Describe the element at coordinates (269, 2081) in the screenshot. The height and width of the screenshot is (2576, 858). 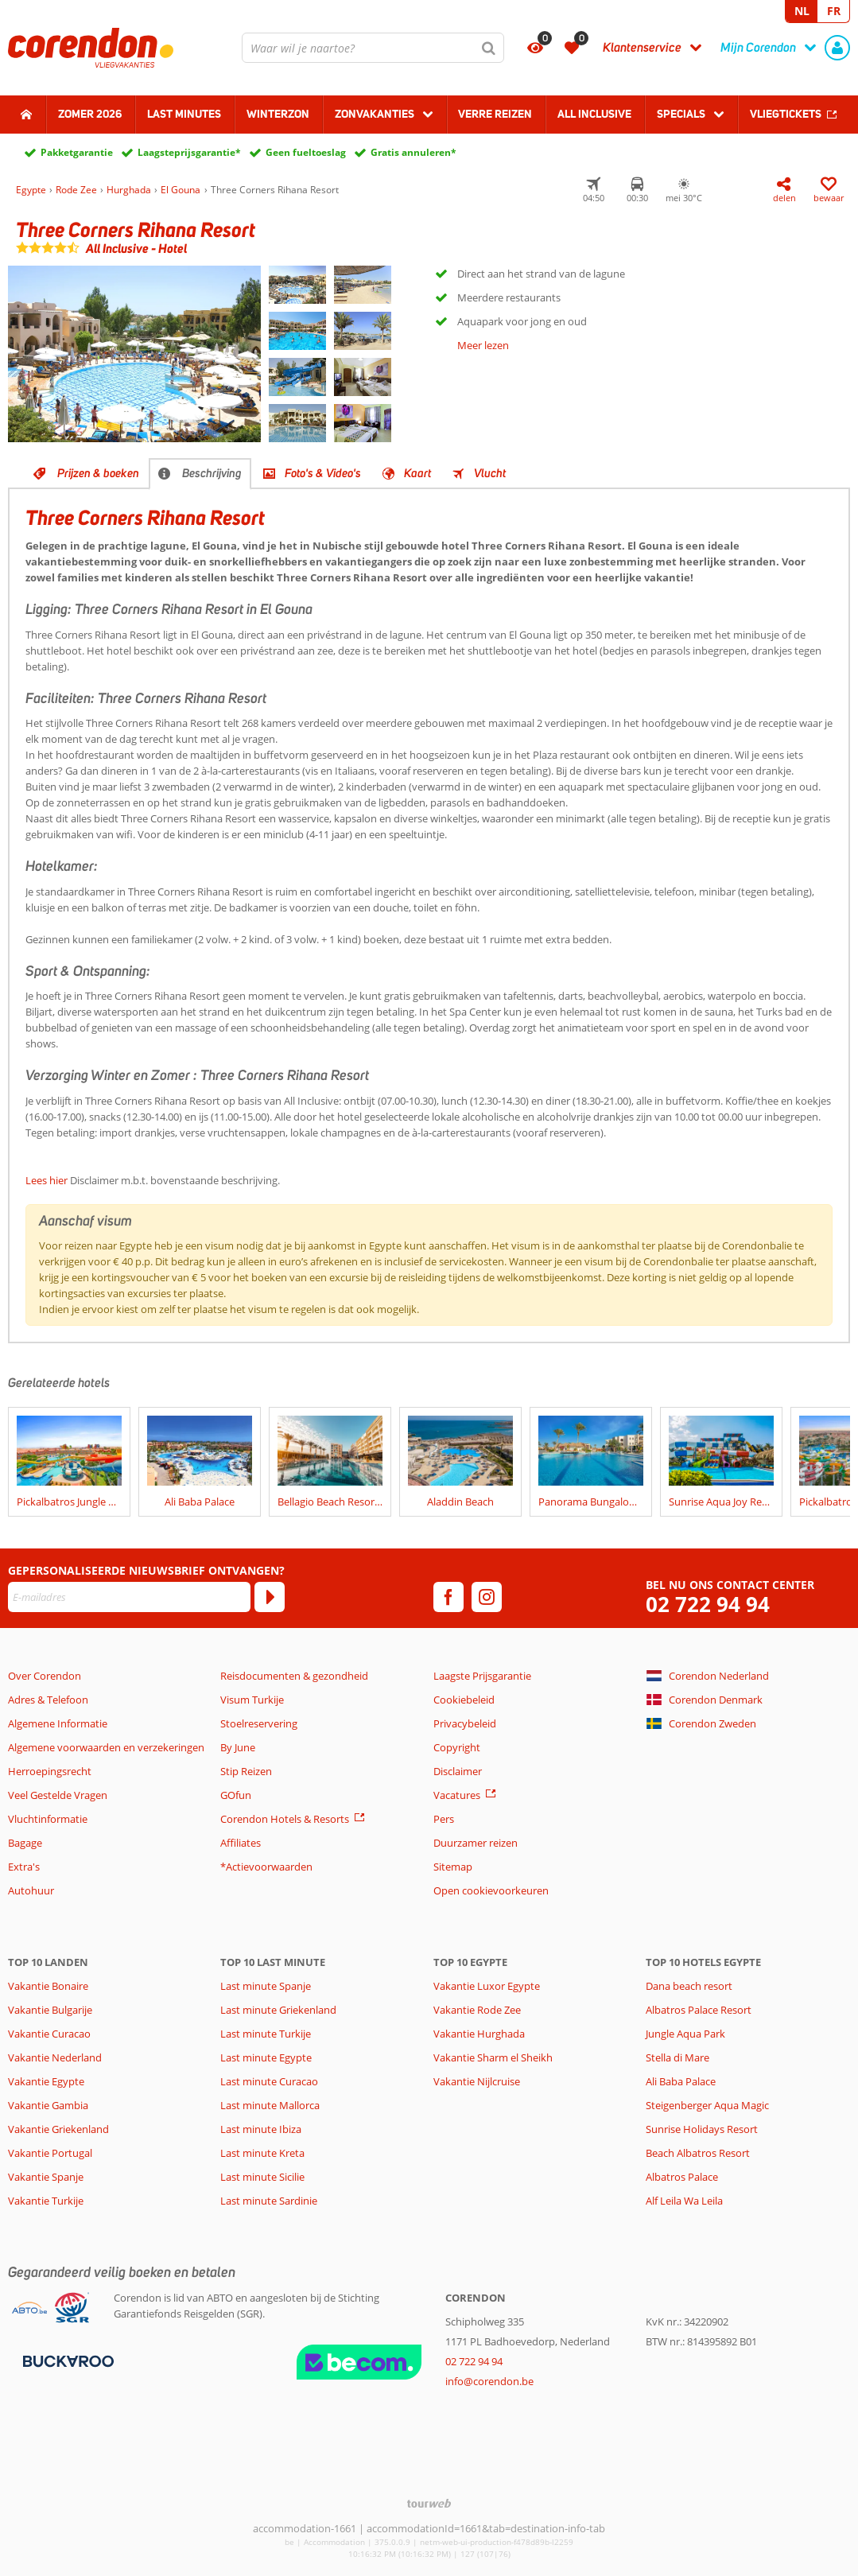
I see `Last minute Curacao` at that location.